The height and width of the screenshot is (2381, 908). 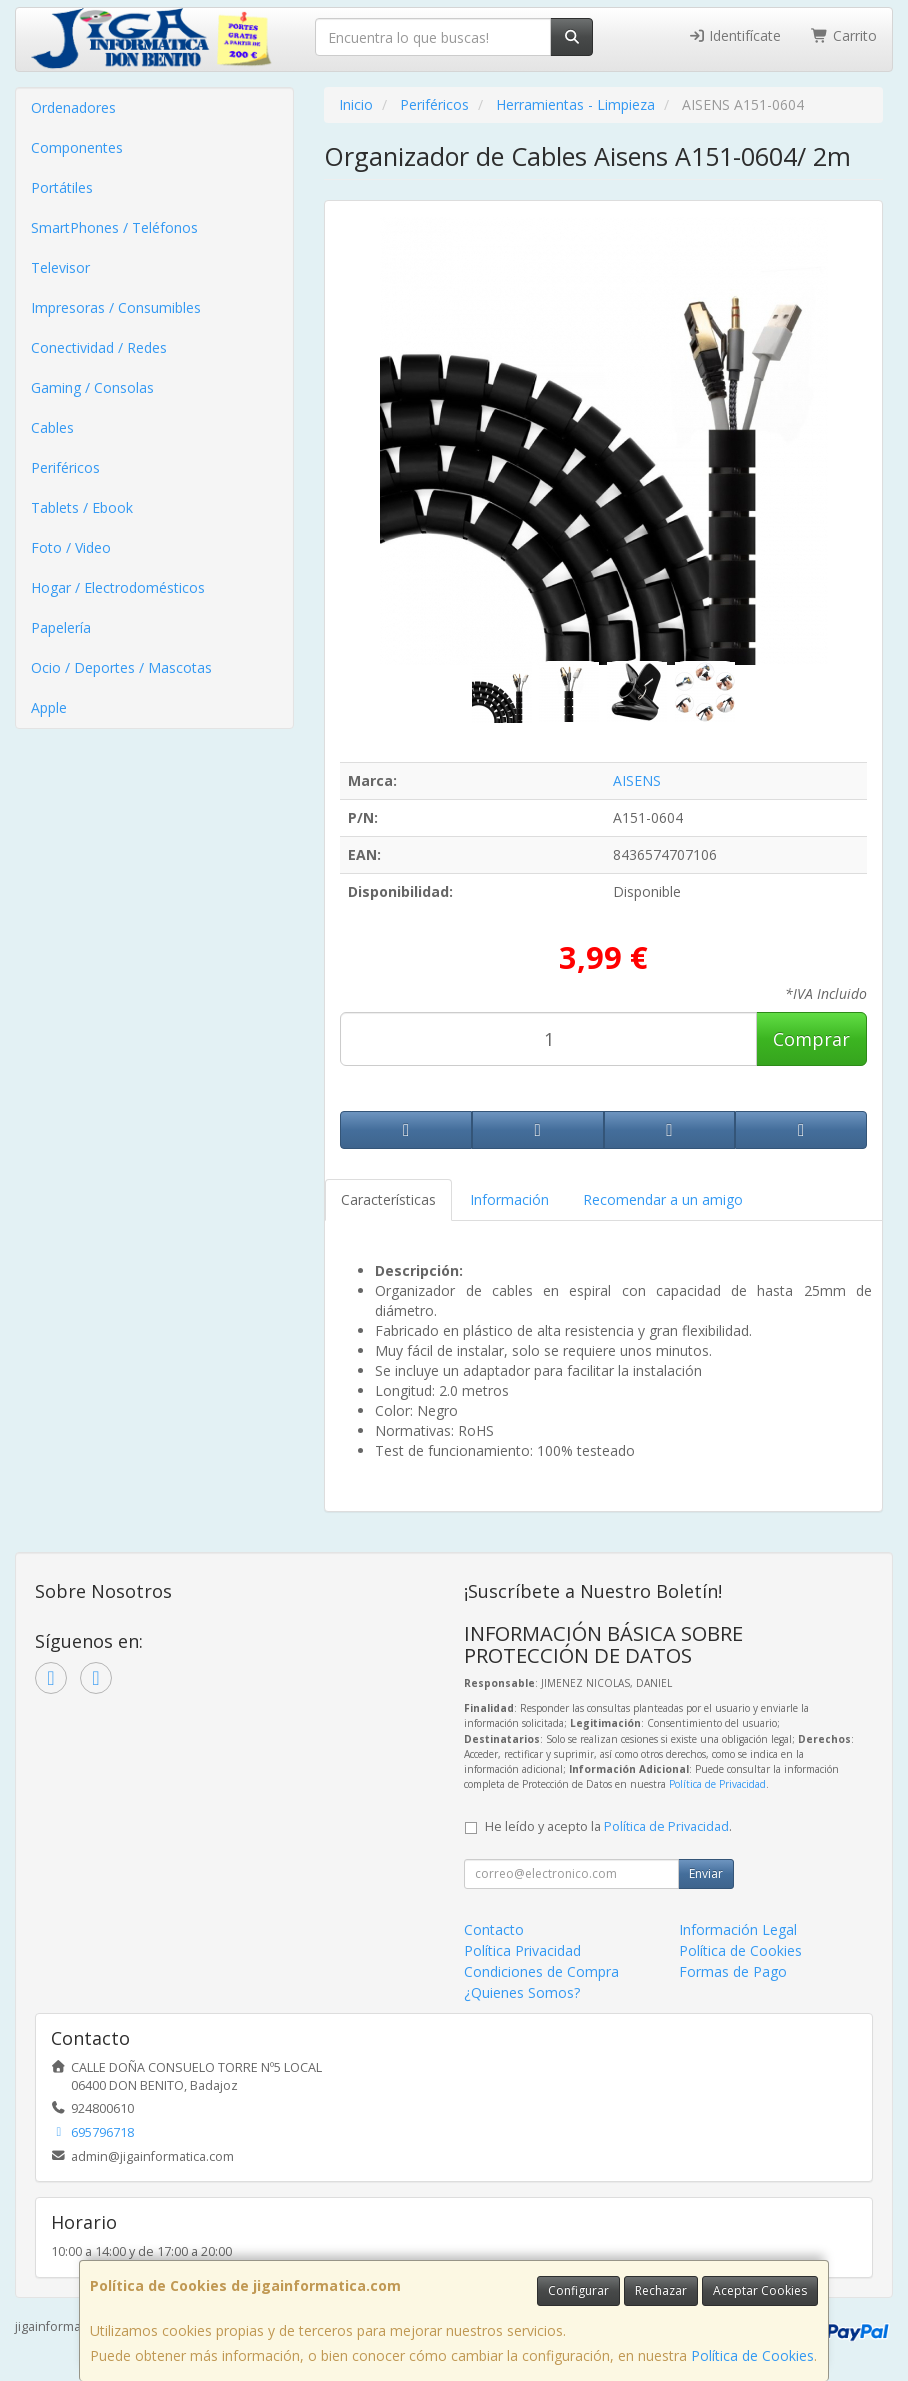 What do you see at coordinates (52, 427) in the screenshot?
I see `Cables` at bounding box center [52, 427].